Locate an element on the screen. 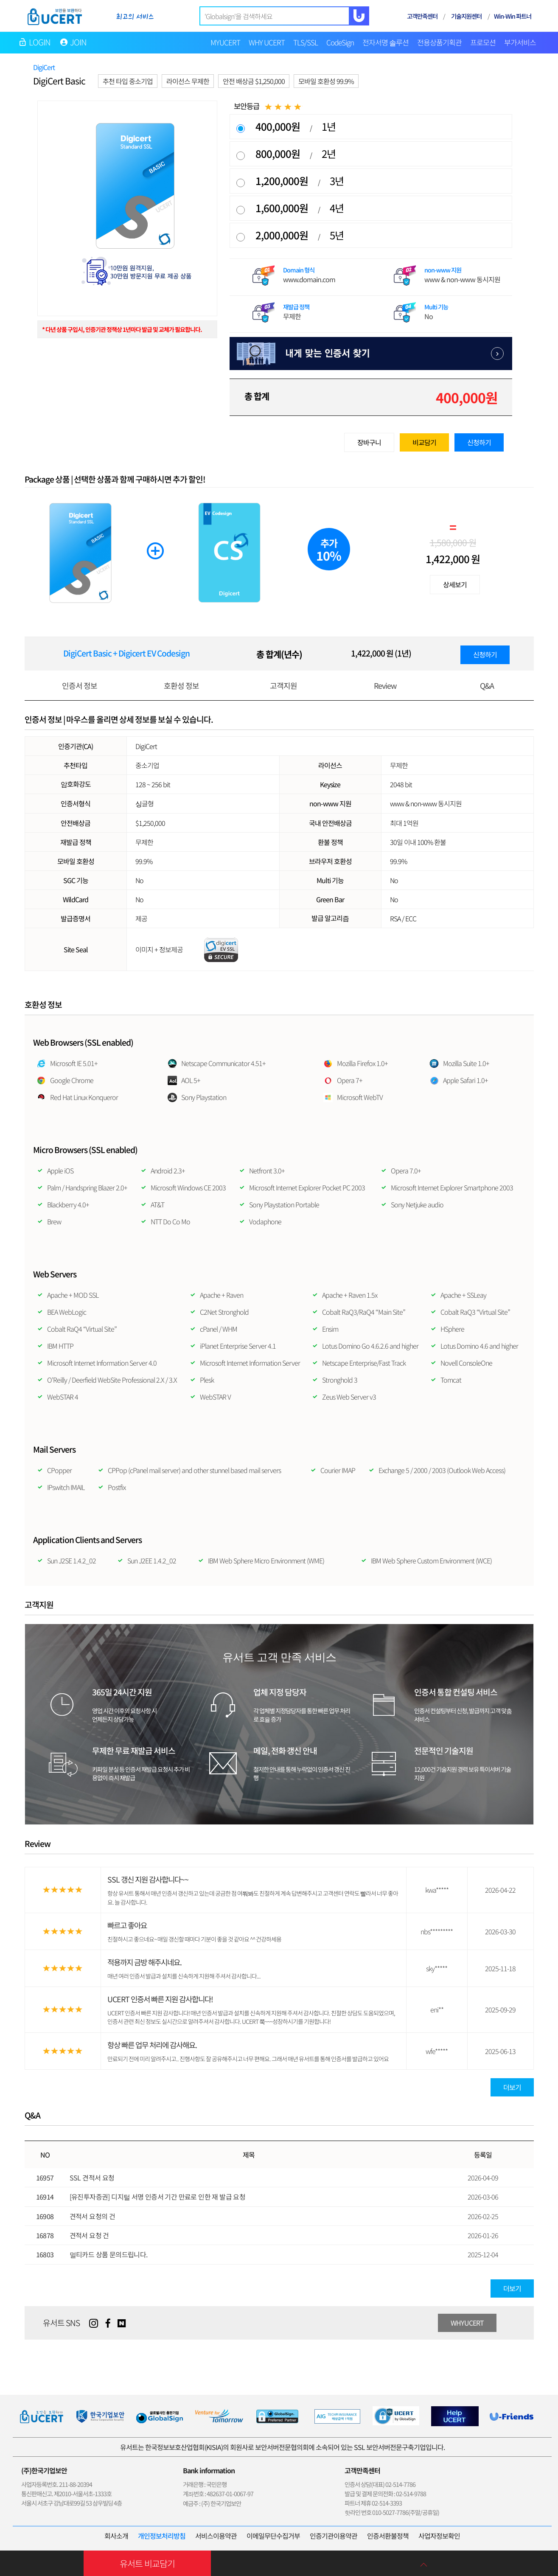 The image size is (558, 2576). 부가서비스 is located at coordinates (520, 42).